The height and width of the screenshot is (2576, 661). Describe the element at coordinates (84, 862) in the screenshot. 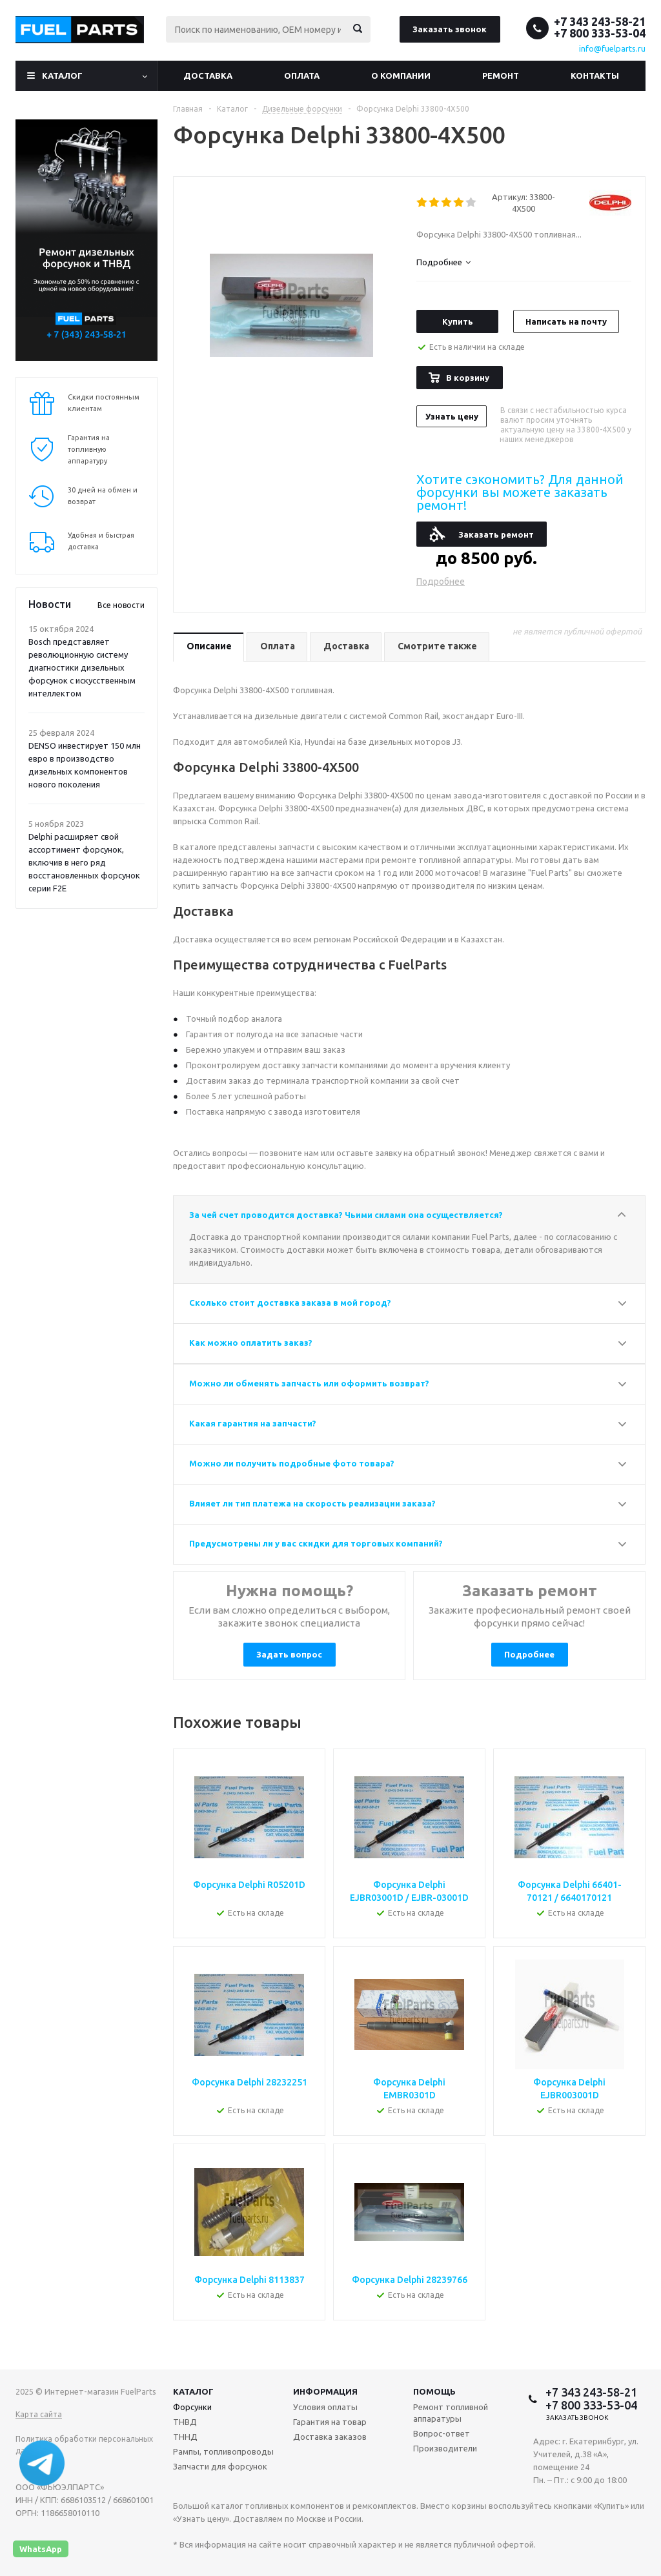

I see `Delphi расширяет свой ассортимент форсунок, включив в него ряд восстановленных форсунок серии F2E` at that location.